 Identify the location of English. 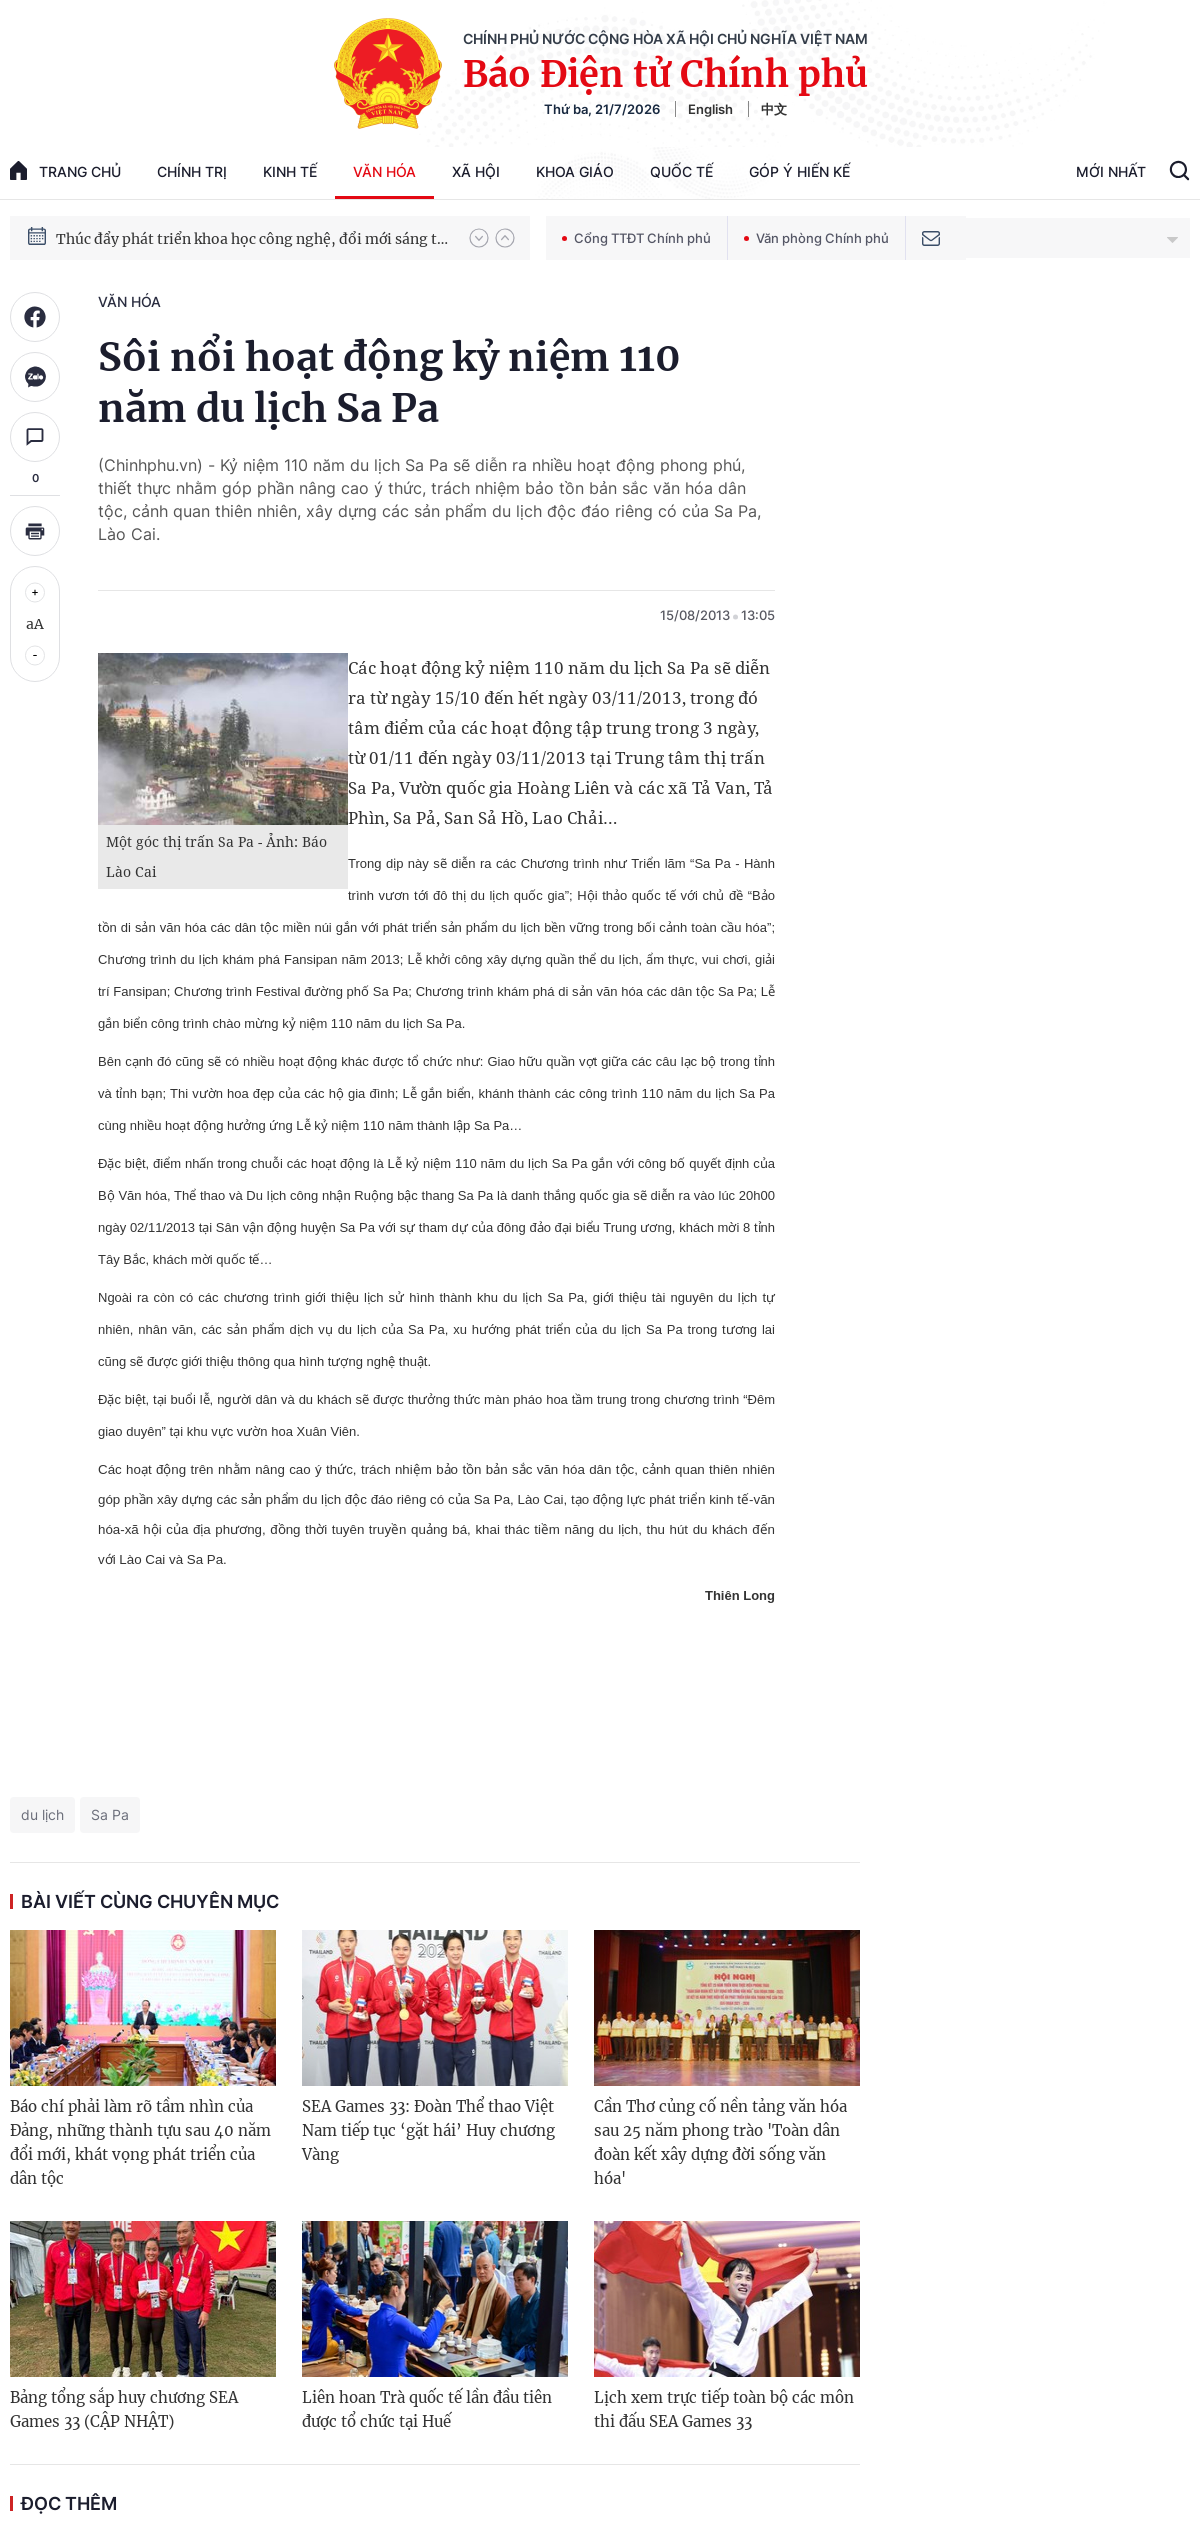
(710, 109).